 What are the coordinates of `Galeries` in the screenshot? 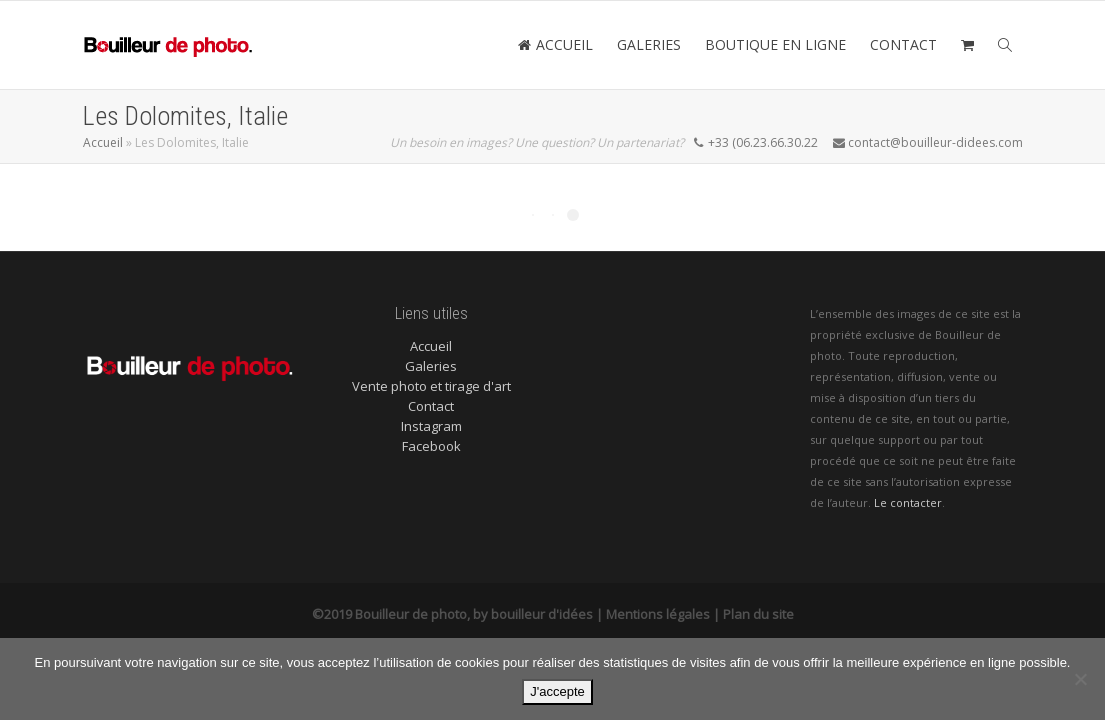 It's located at (431, 366).